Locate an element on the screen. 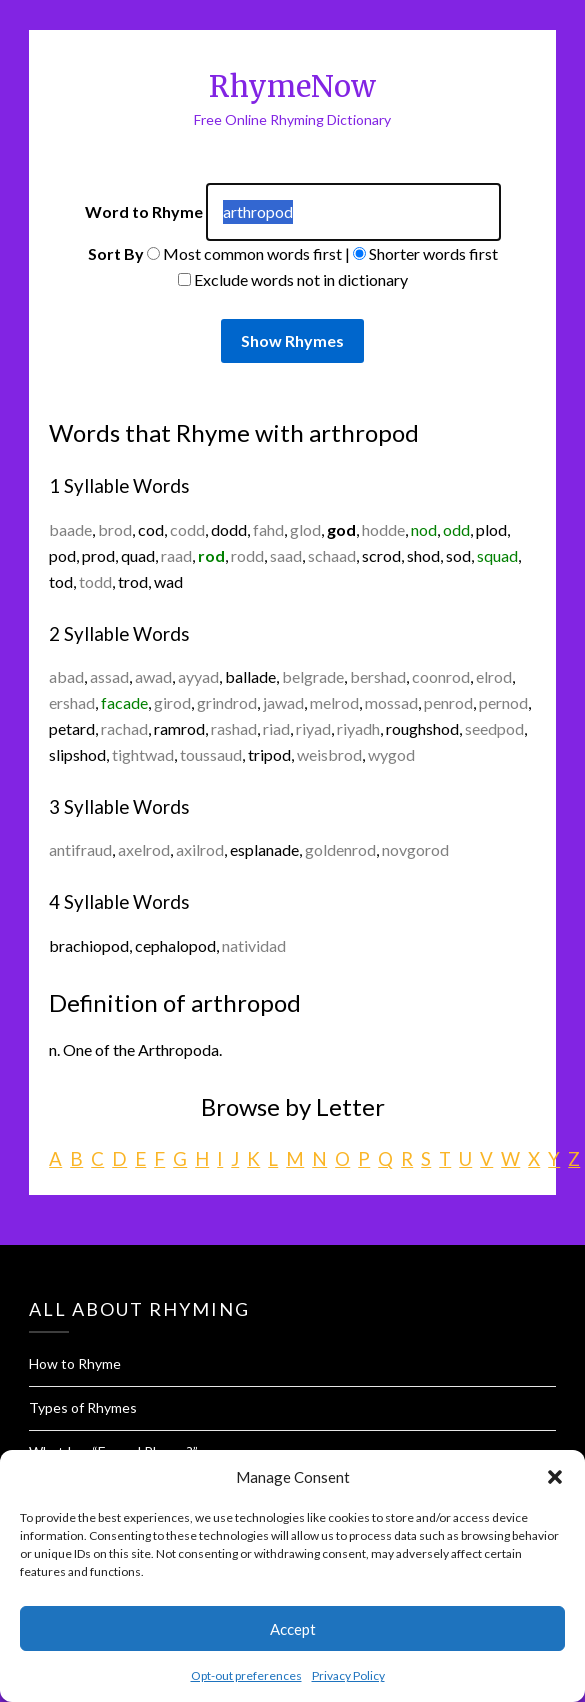 Image resolution: width=585 pixels, height=1702 pixels. RhymeNow is located at coordinates (292, 86).